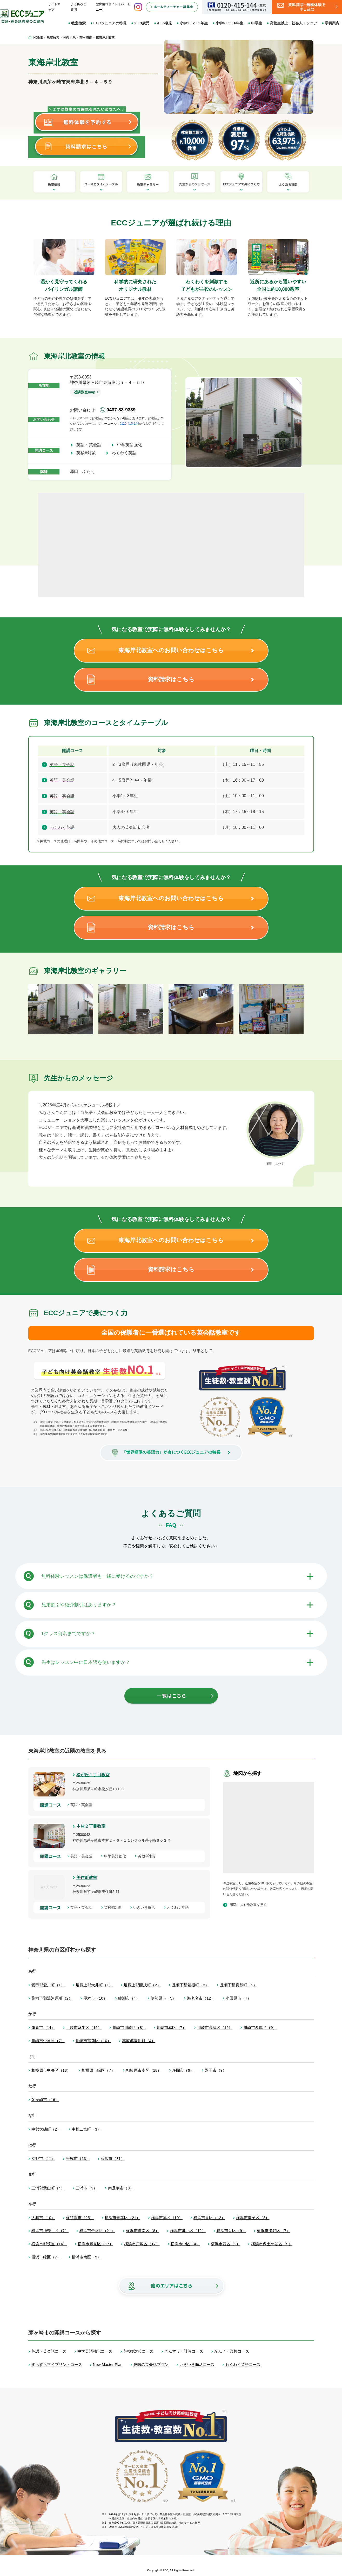 The width and height of the screenshot is (342, 2576). Describe the element at coordinates (215, 2027) in the screenshot. I see `川崎市高津区（15）` at that location.